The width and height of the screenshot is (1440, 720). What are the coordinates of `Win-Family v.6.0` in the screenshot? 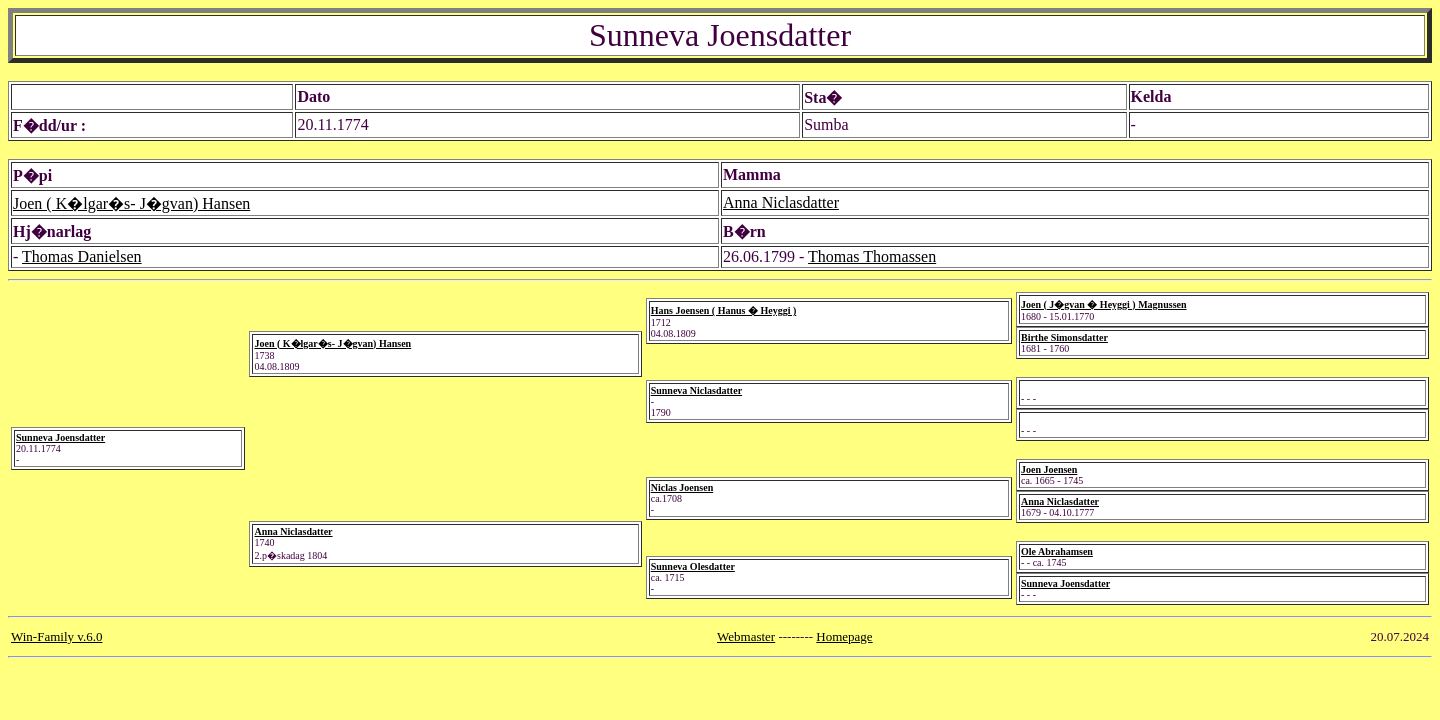 It's located at (56, 636).